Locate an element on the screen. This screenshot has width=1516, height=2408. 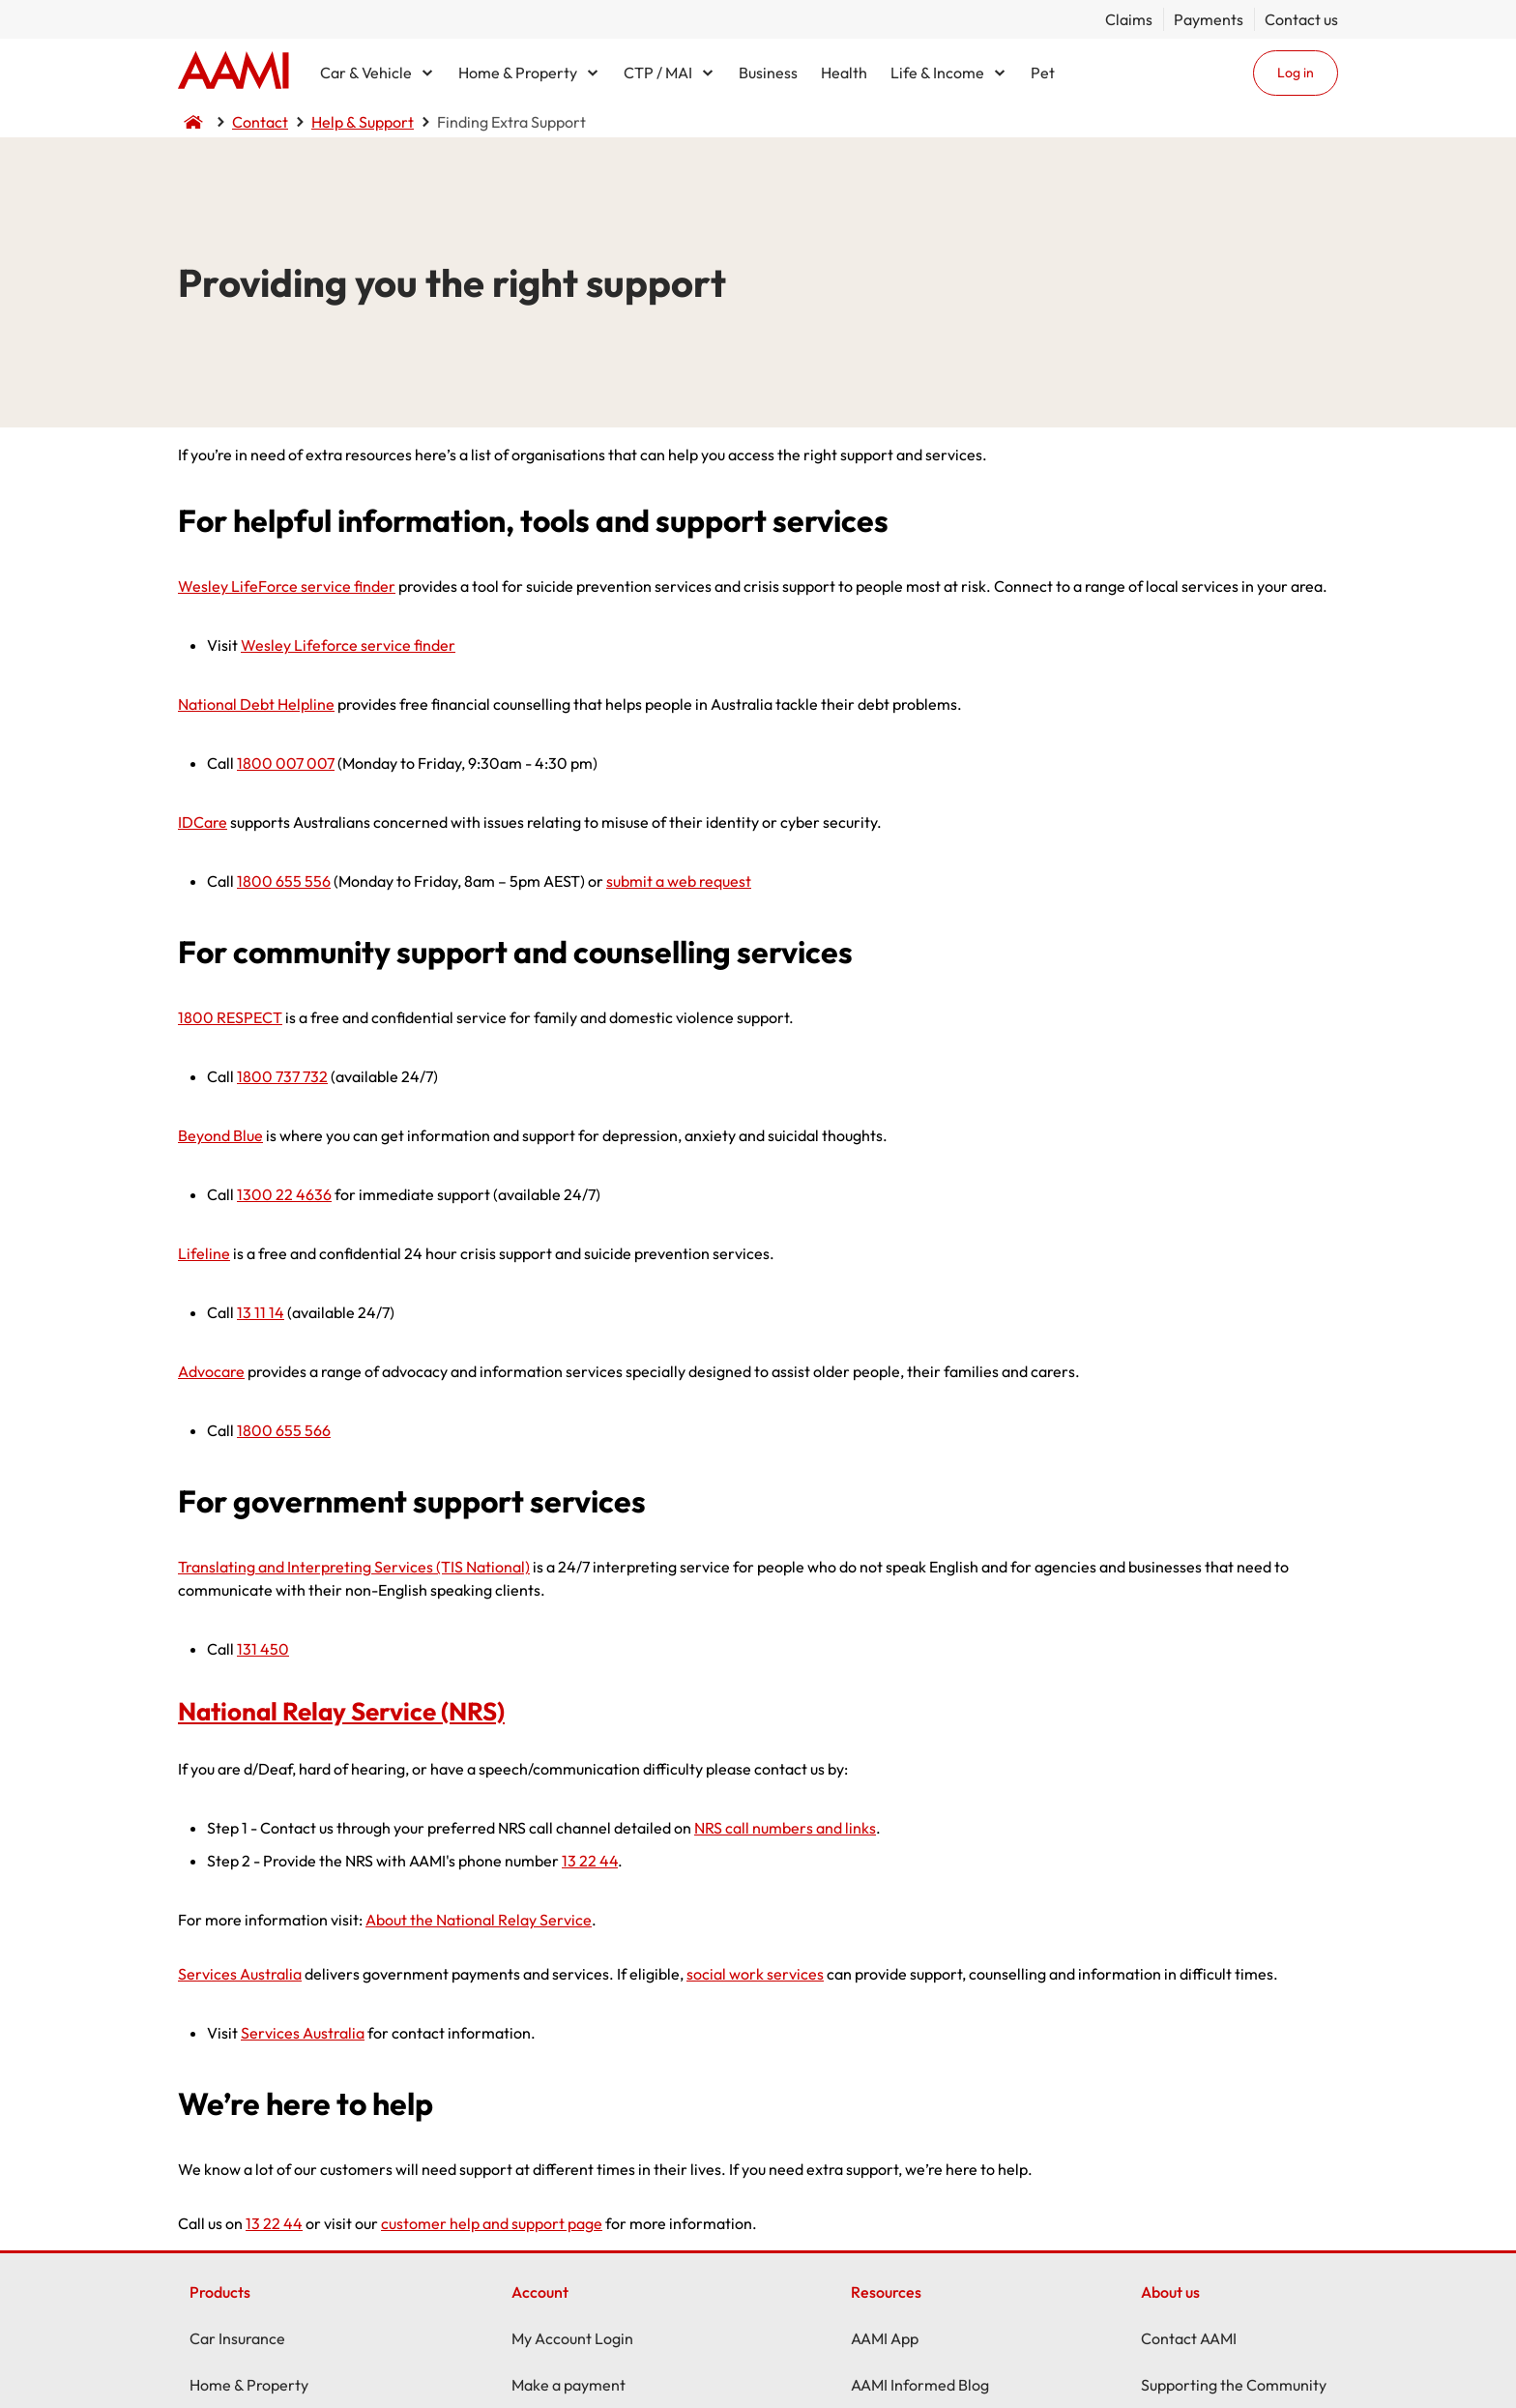
AAMI App is located at coordinates (884, 2338).